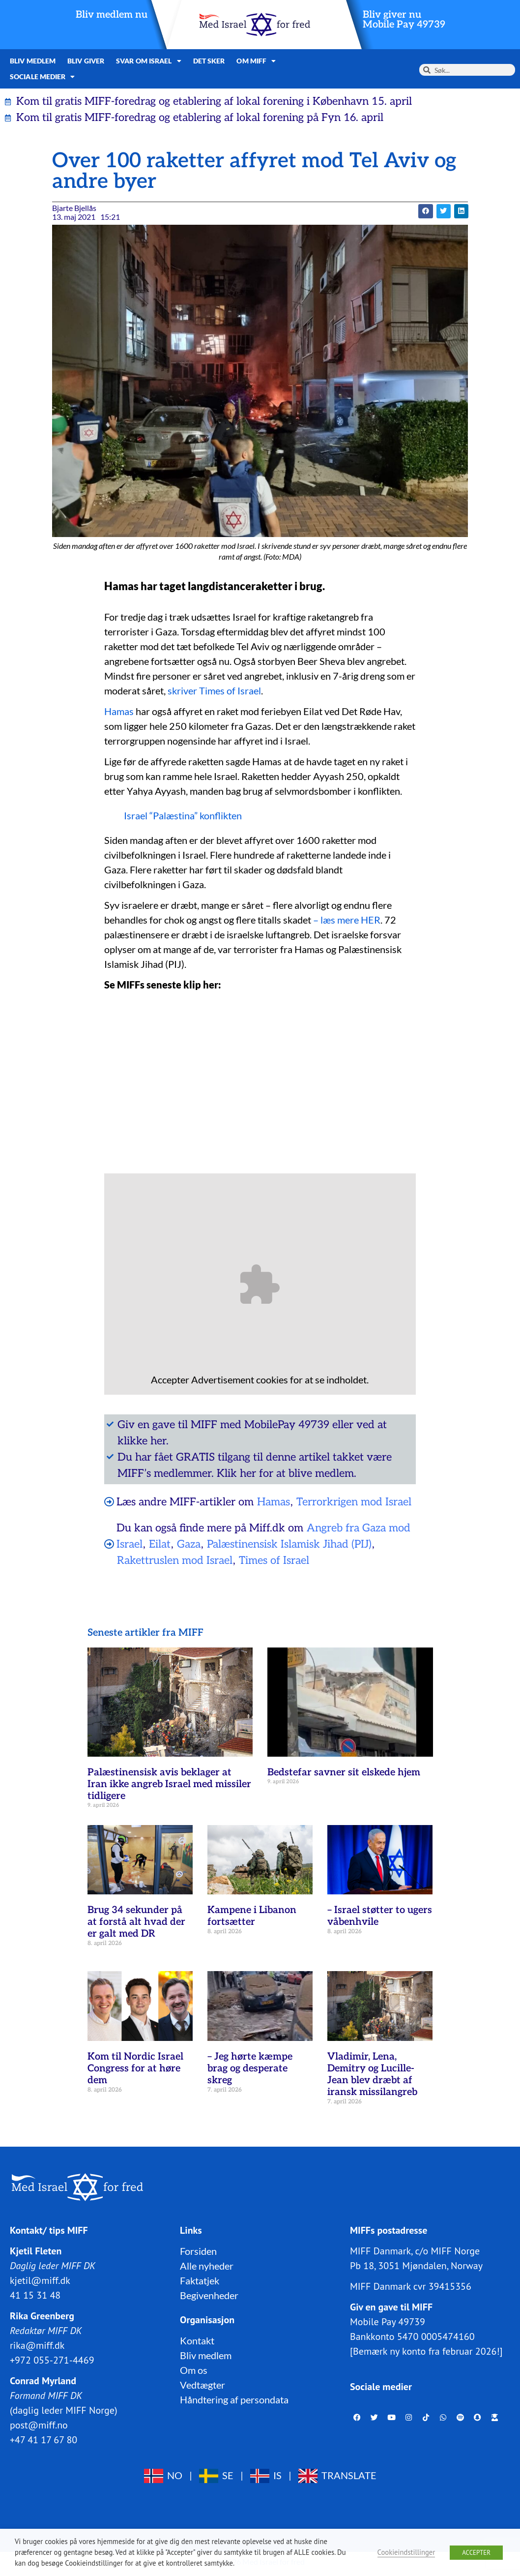 This screenshot has height=2576, width=520. What do you see at coordinates (136, 1922) in the screenshot?
I see `Brug 34 sekunder på at forstå alt hvad der er galt med DR` at bounding box center [136, 1922].